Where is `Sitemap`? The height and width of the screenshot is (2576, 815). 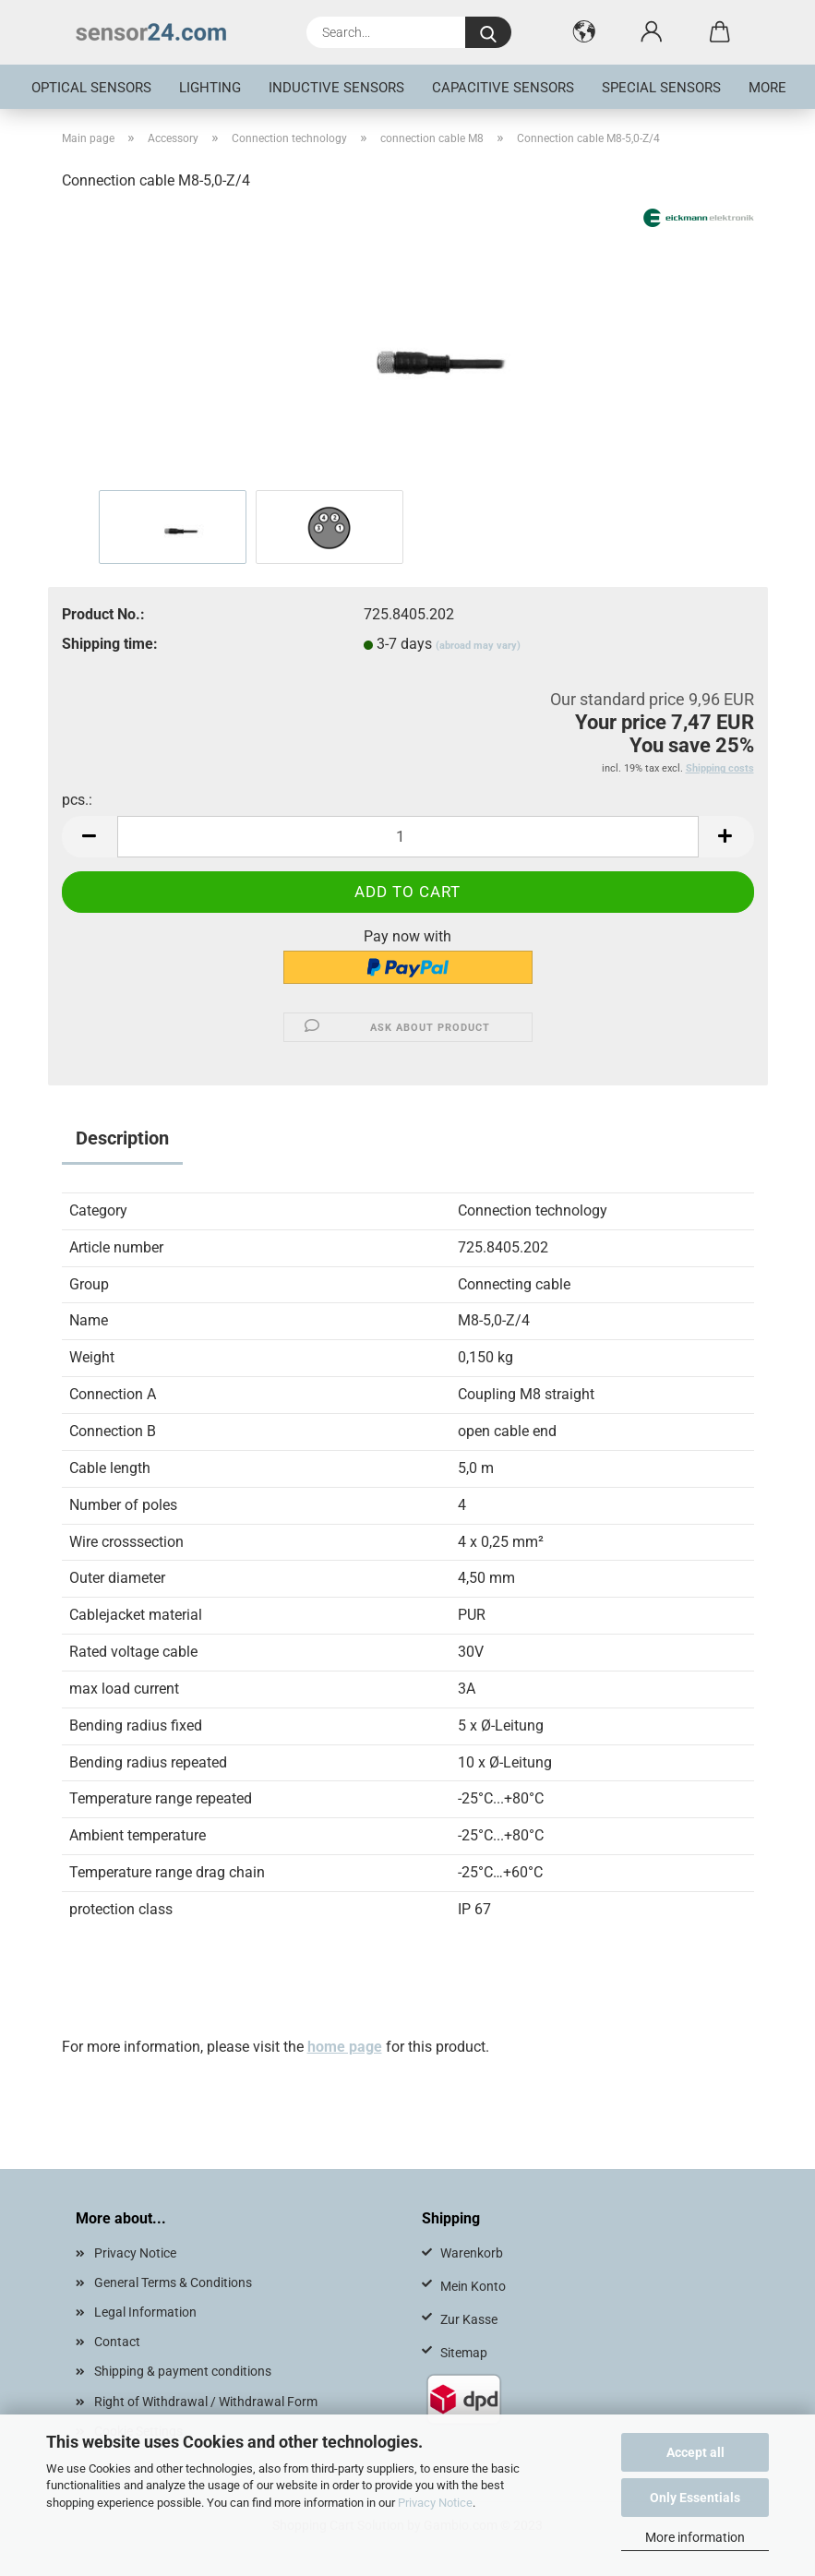 Sitemap is located at coordinates (463, 2352).